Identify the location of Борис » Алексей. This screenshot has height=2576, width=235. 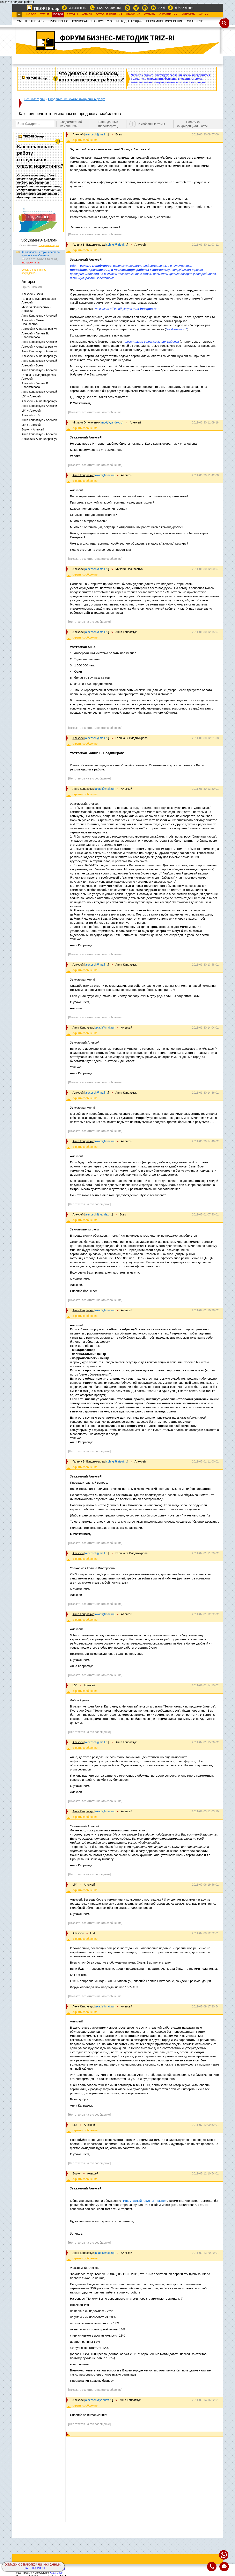
(33, 429).